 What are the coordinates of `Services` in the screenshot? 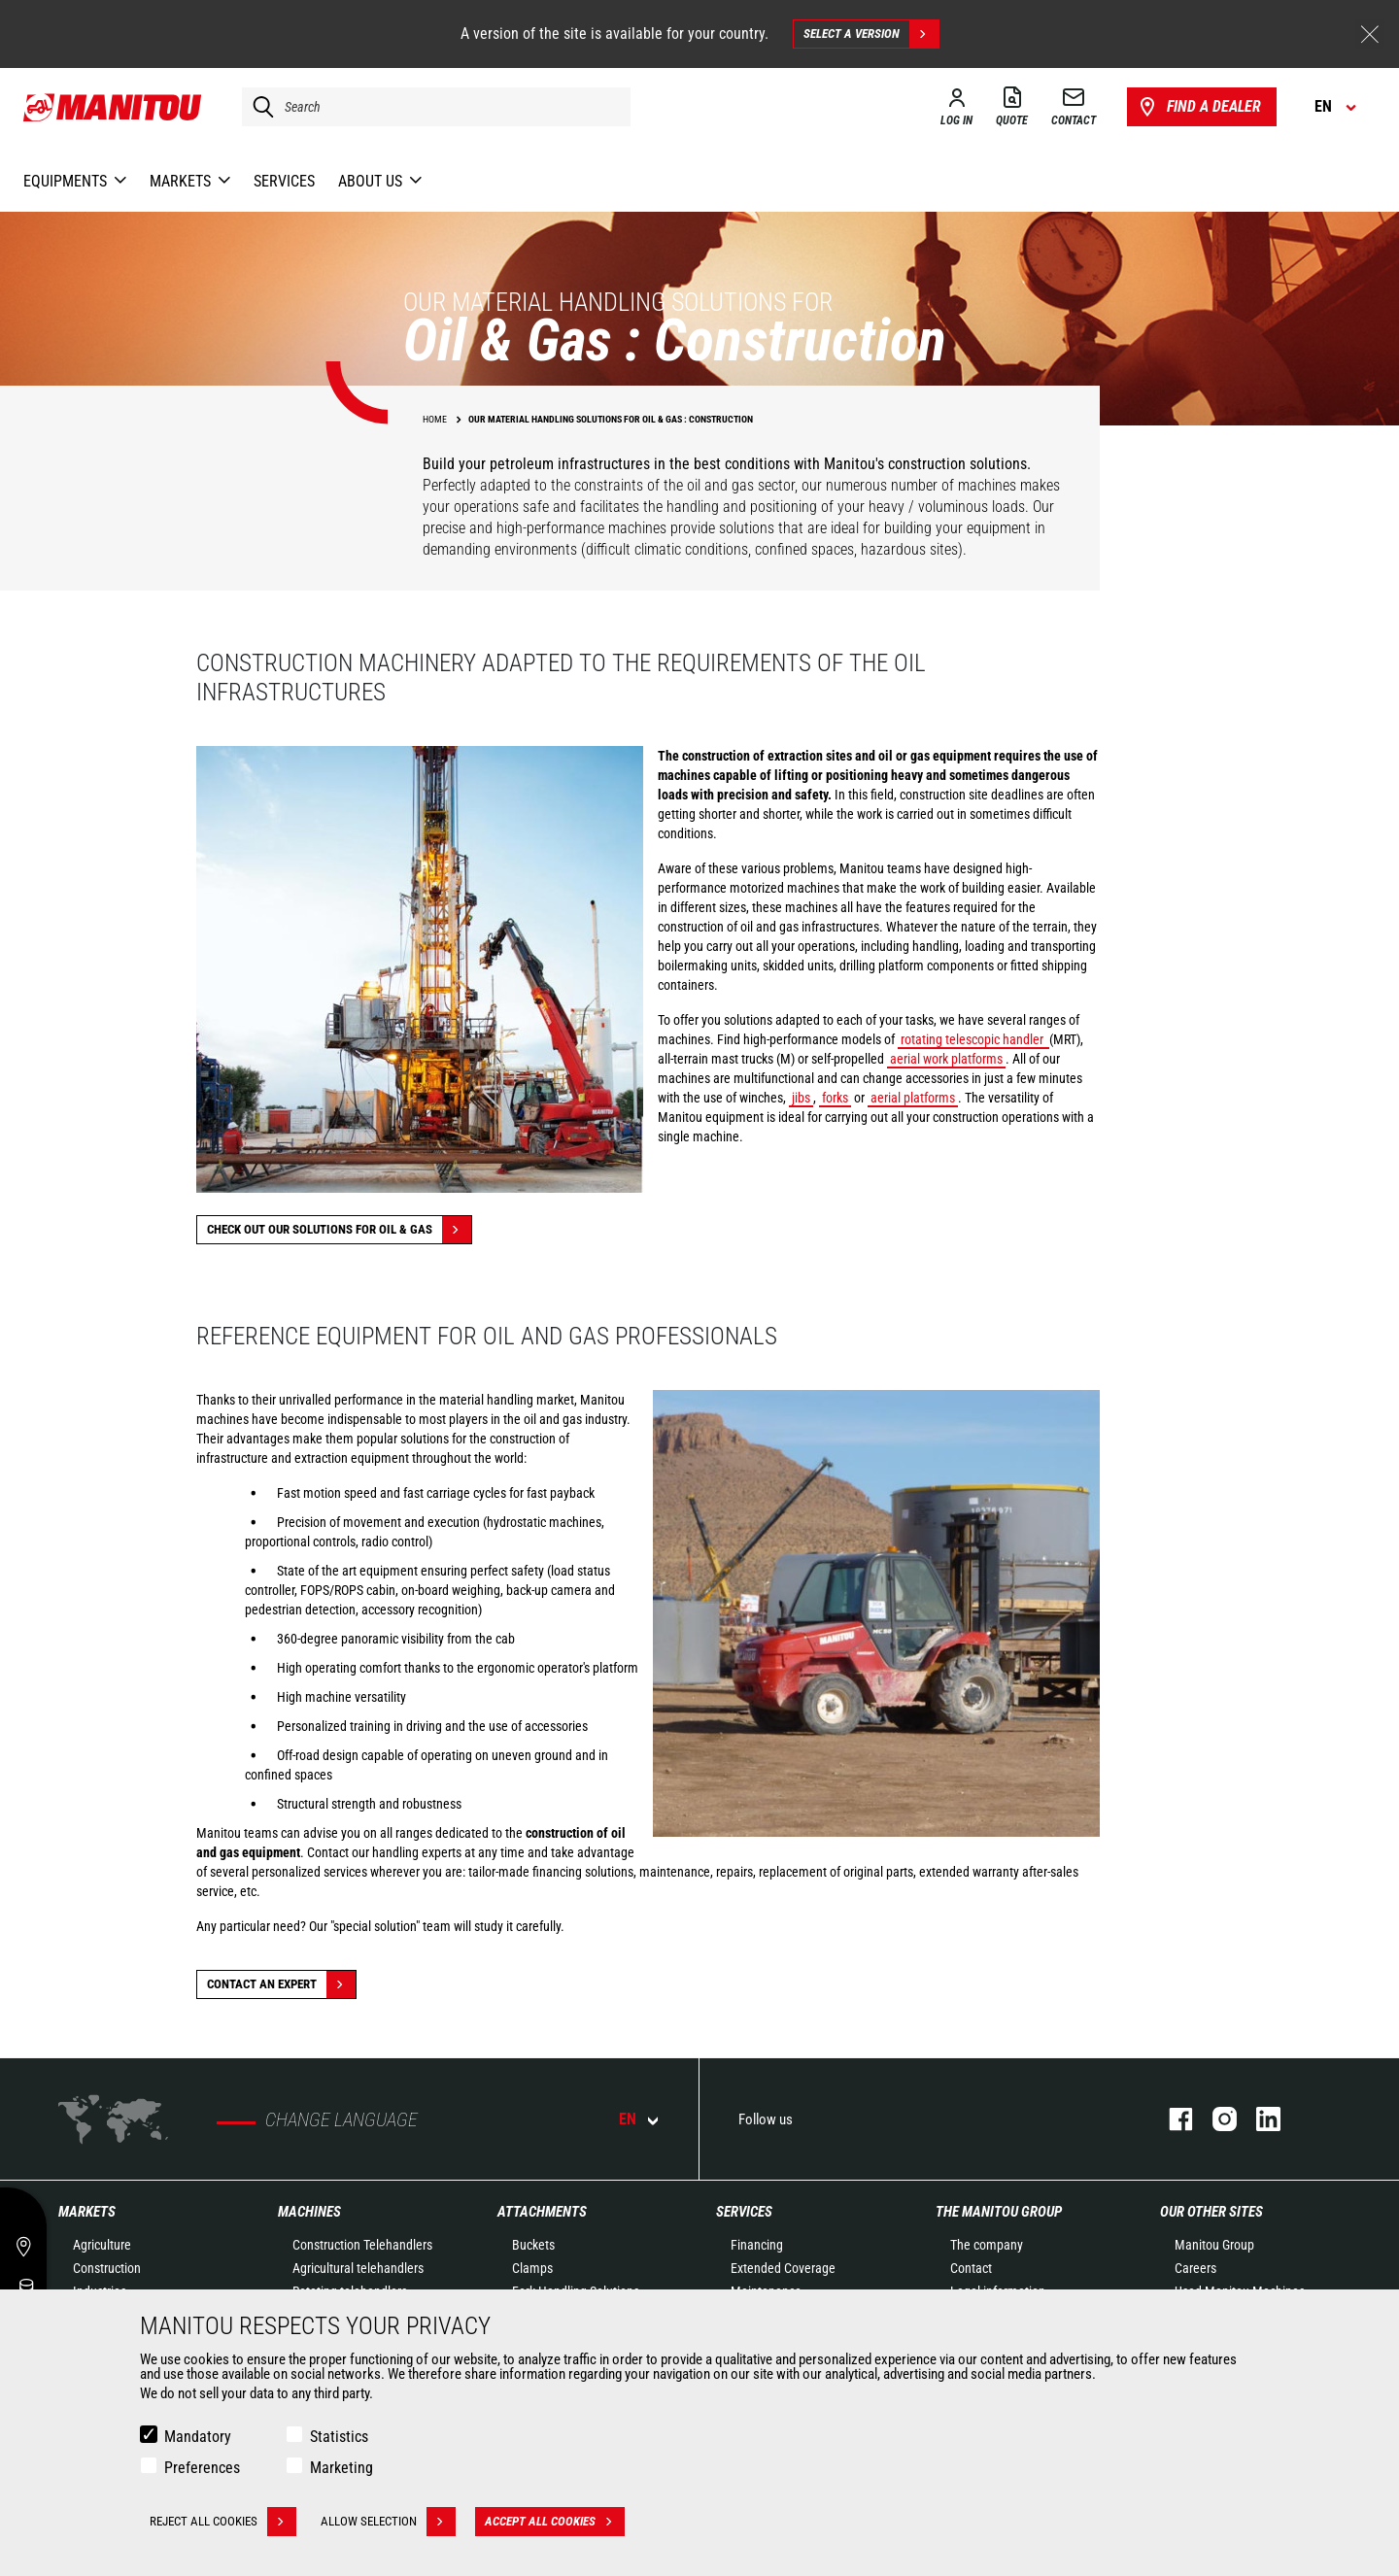 It's located at (744, 2211).